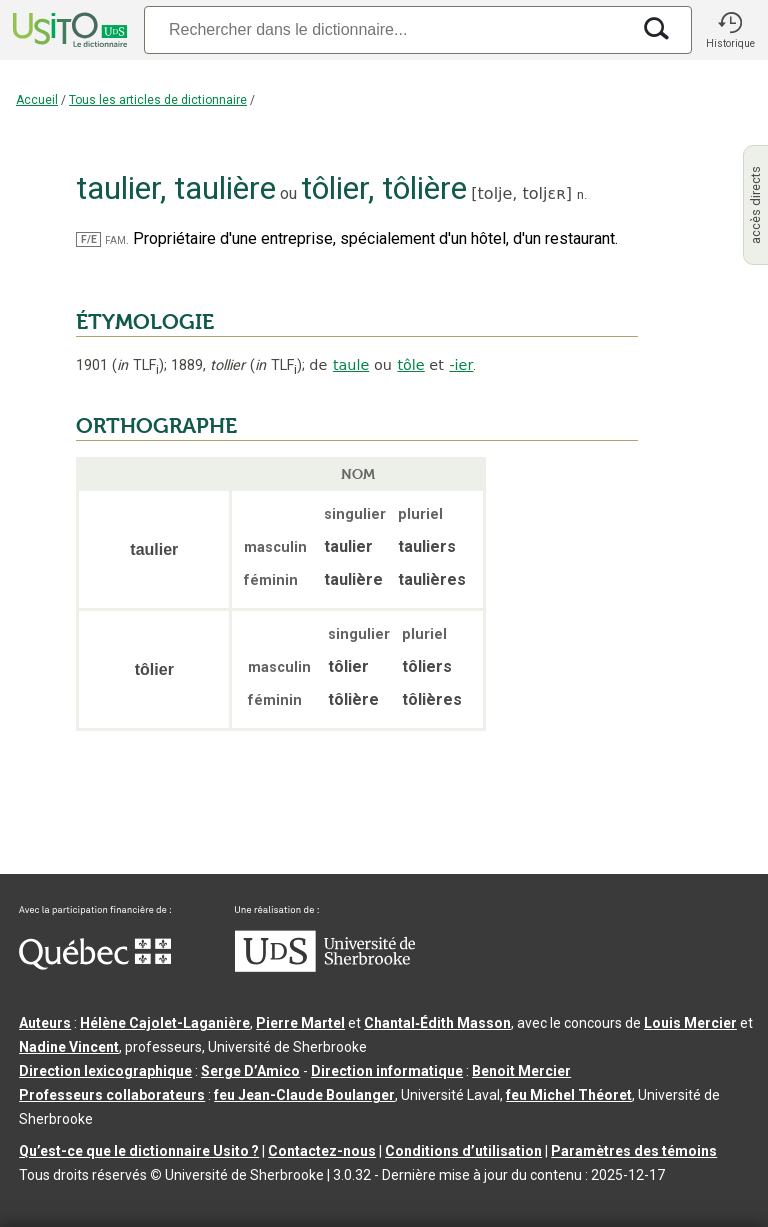 Image resolution: width=768 pixels, height=1227 pixels. I want to click on [Accueil Usito], so click(68, 30).